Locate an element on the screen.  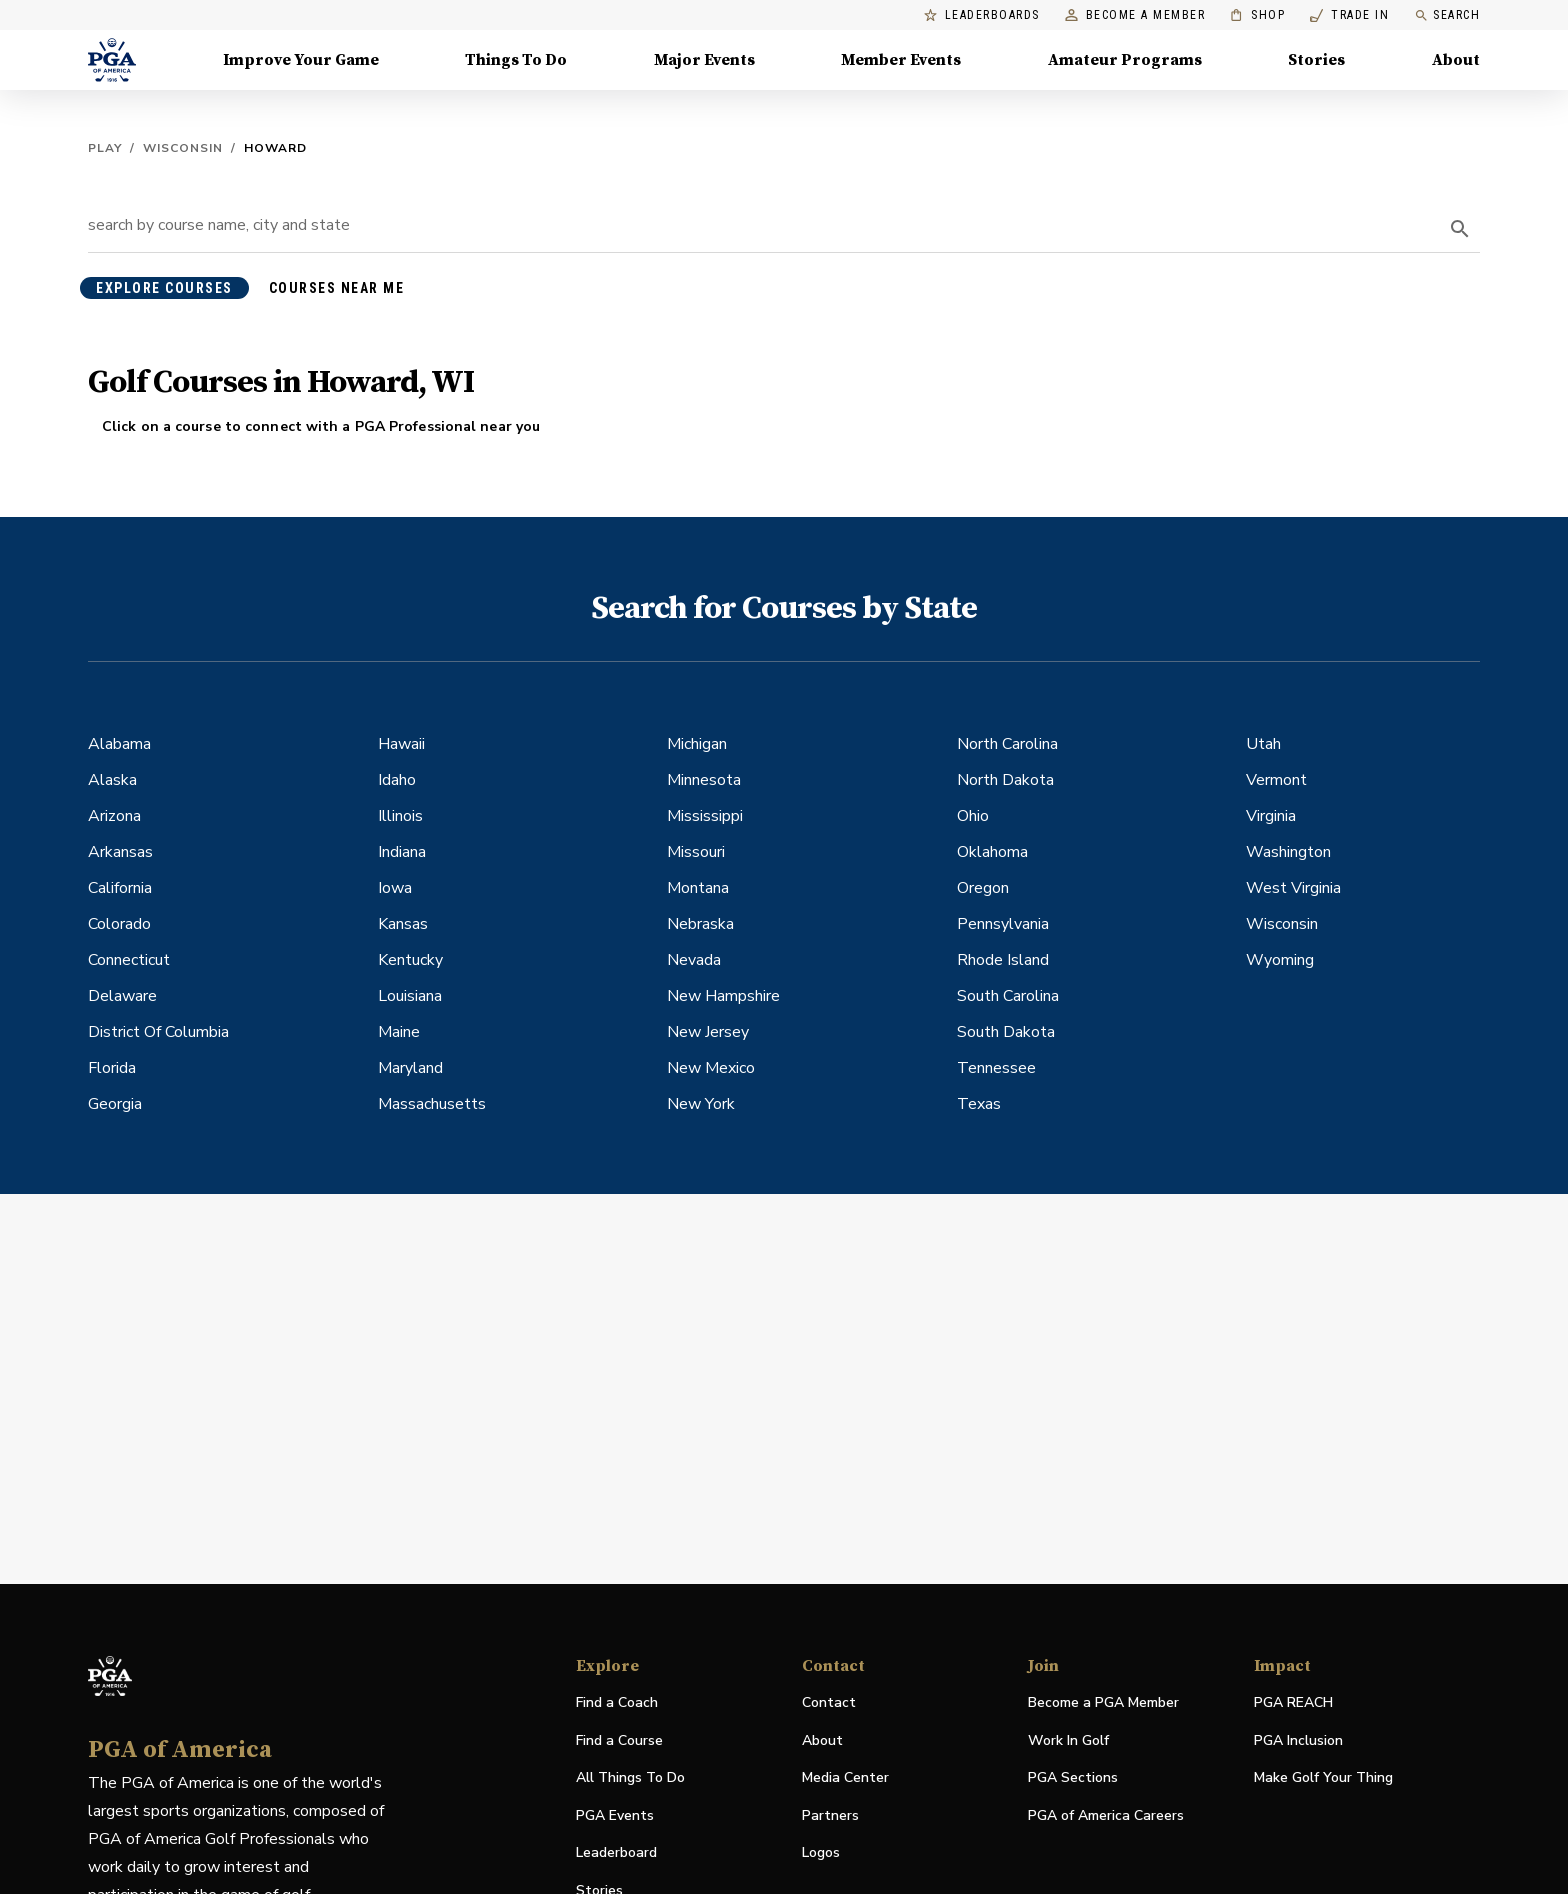
Trade In is located at coordinates (1349, 15).